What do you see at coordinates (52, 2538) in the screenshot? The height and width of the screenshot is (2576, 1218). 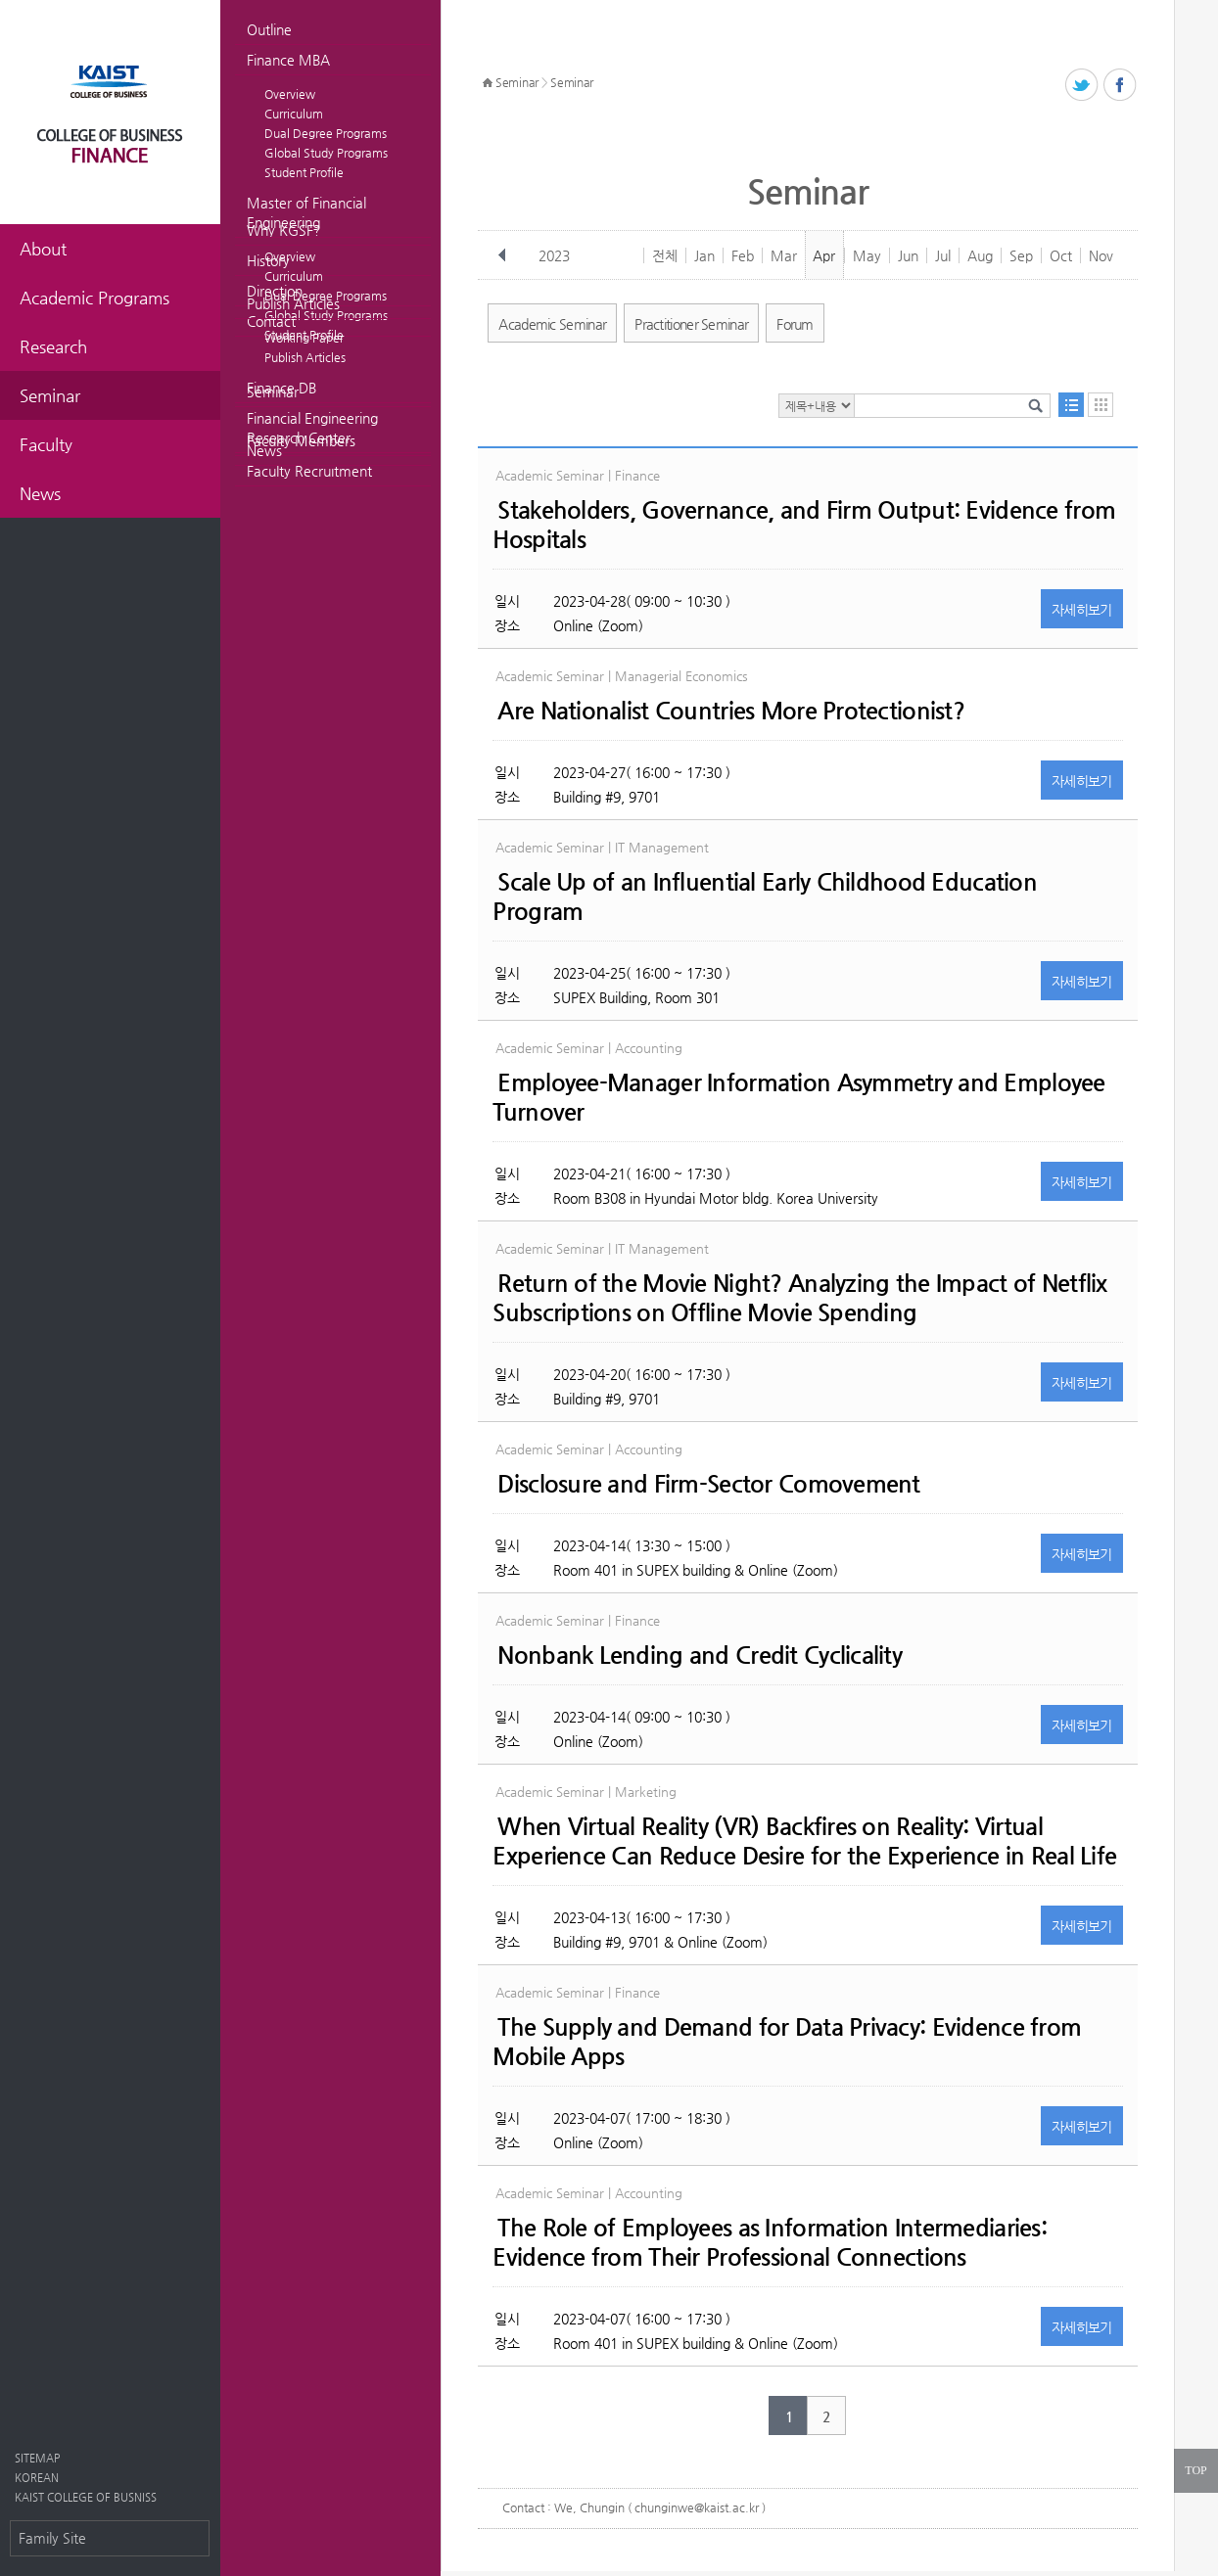 I see `Family Site` at bounding box center [52, 2538].